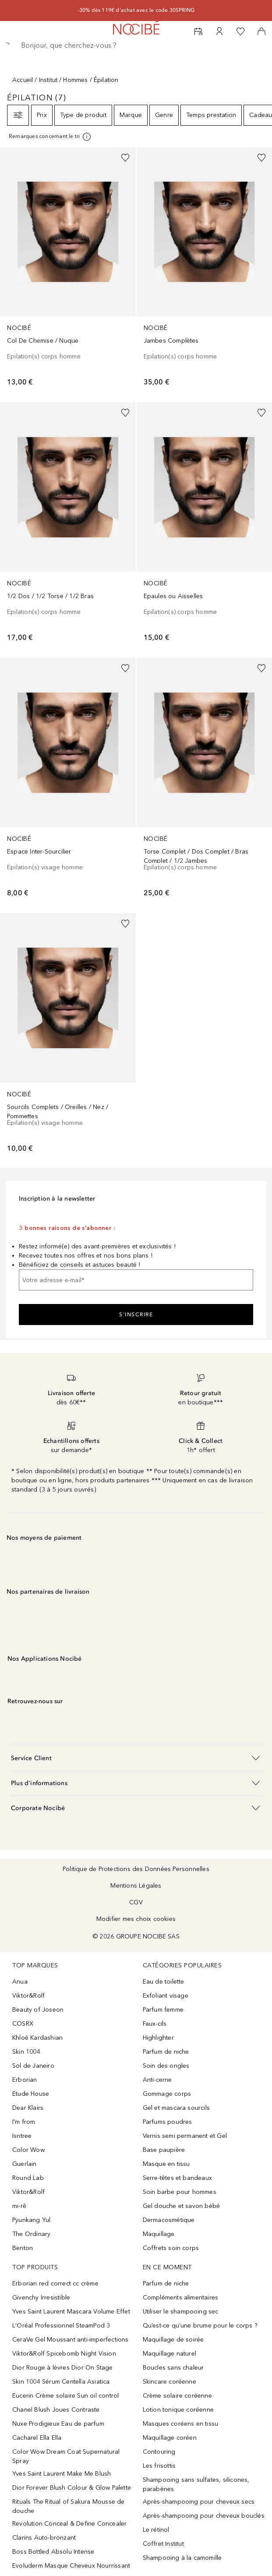 The width and height of the screenshot is (272, 2576). What do you see at coordinates (31, 2234) in the screenshot?
I see `The Ordinary` at bounding box center [31, 2234].